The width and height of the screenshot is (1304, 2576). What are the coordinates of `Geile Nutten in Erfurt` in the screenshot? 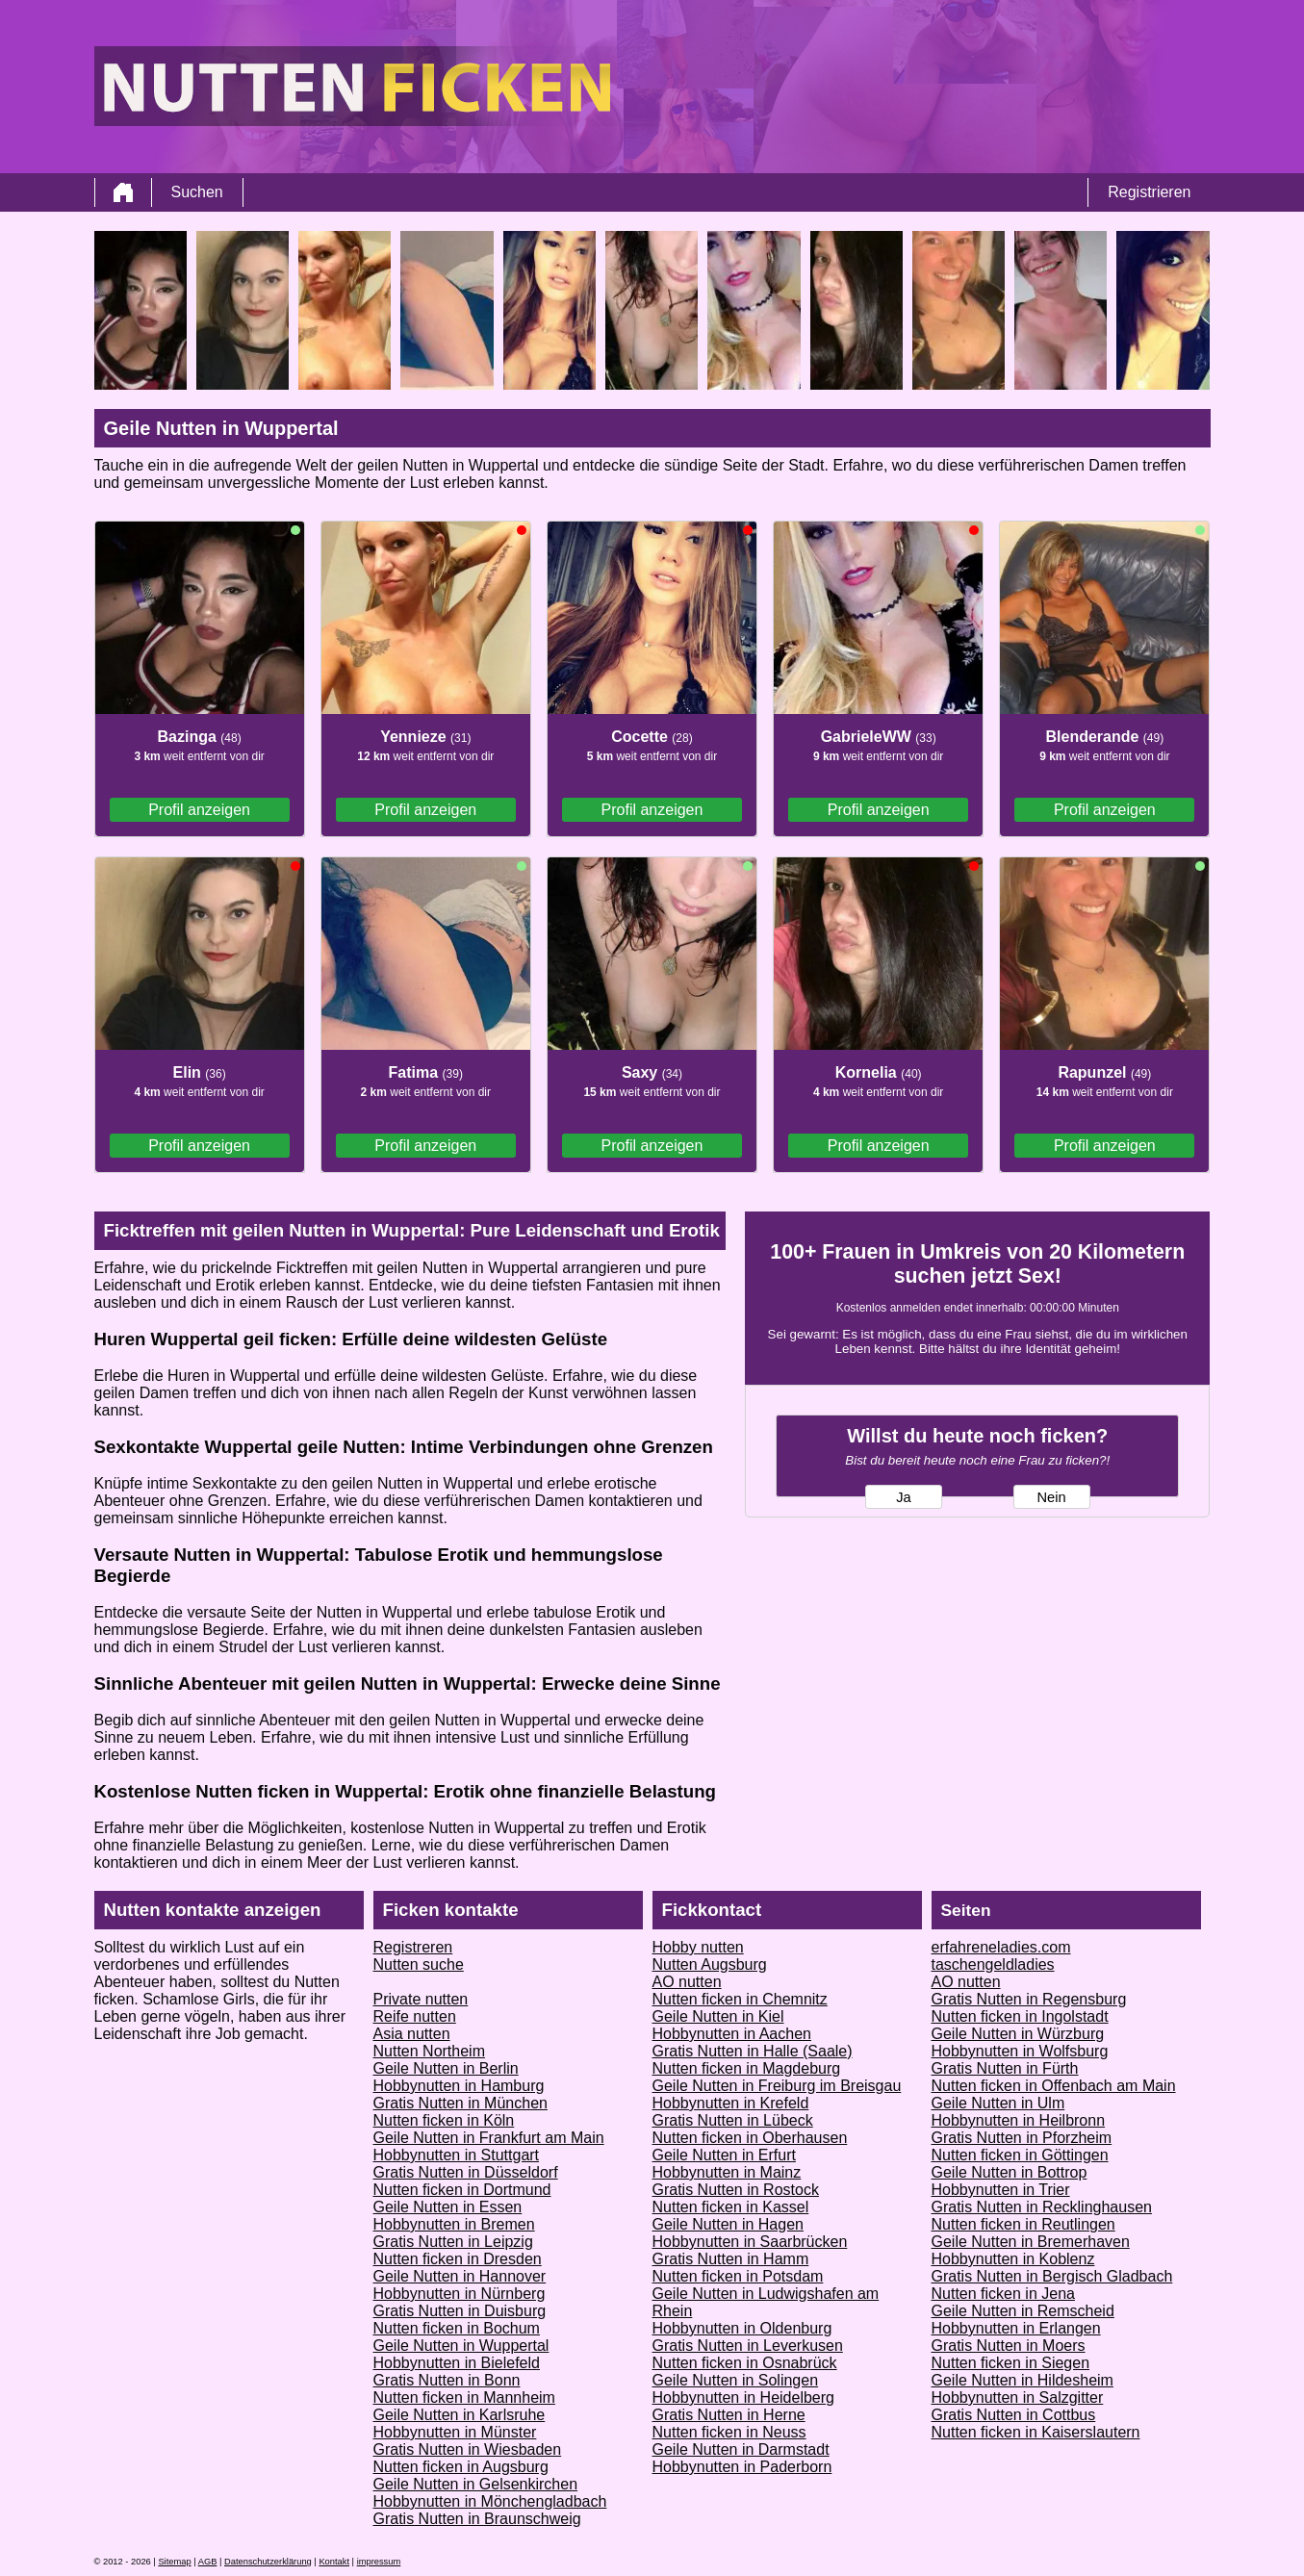 It's located at (724, 2155).